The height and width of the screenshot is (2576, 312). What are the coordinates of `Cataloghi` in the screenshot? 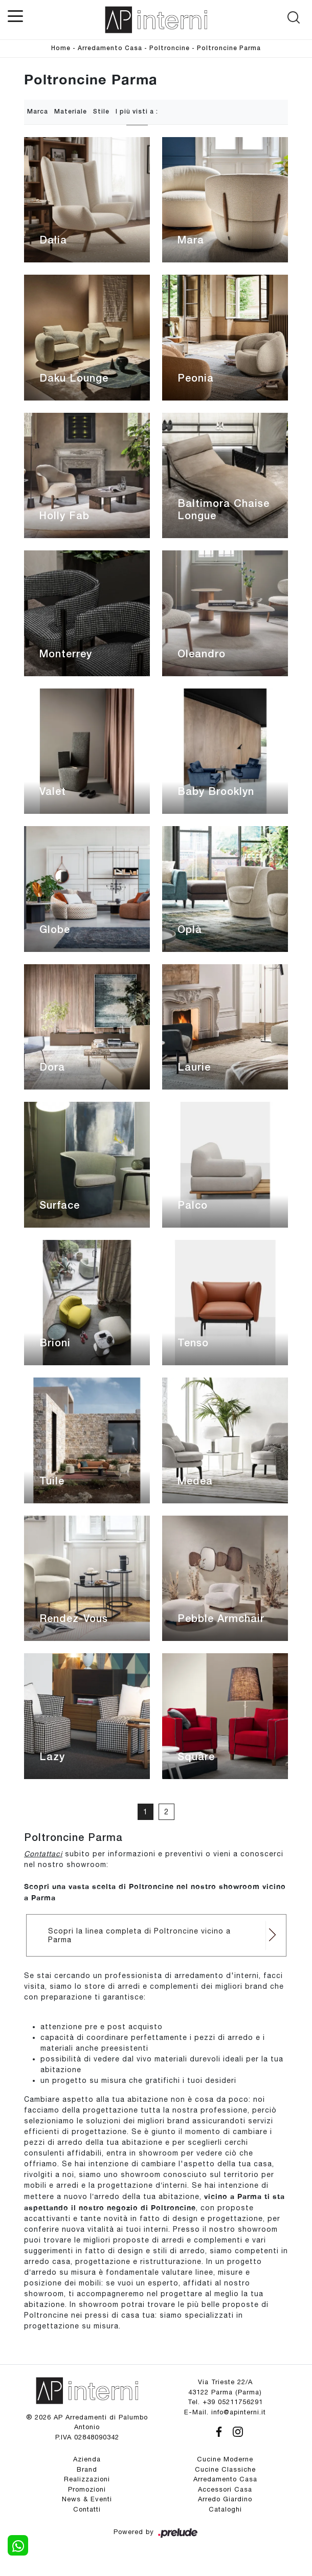 It's located at (225, 2509).